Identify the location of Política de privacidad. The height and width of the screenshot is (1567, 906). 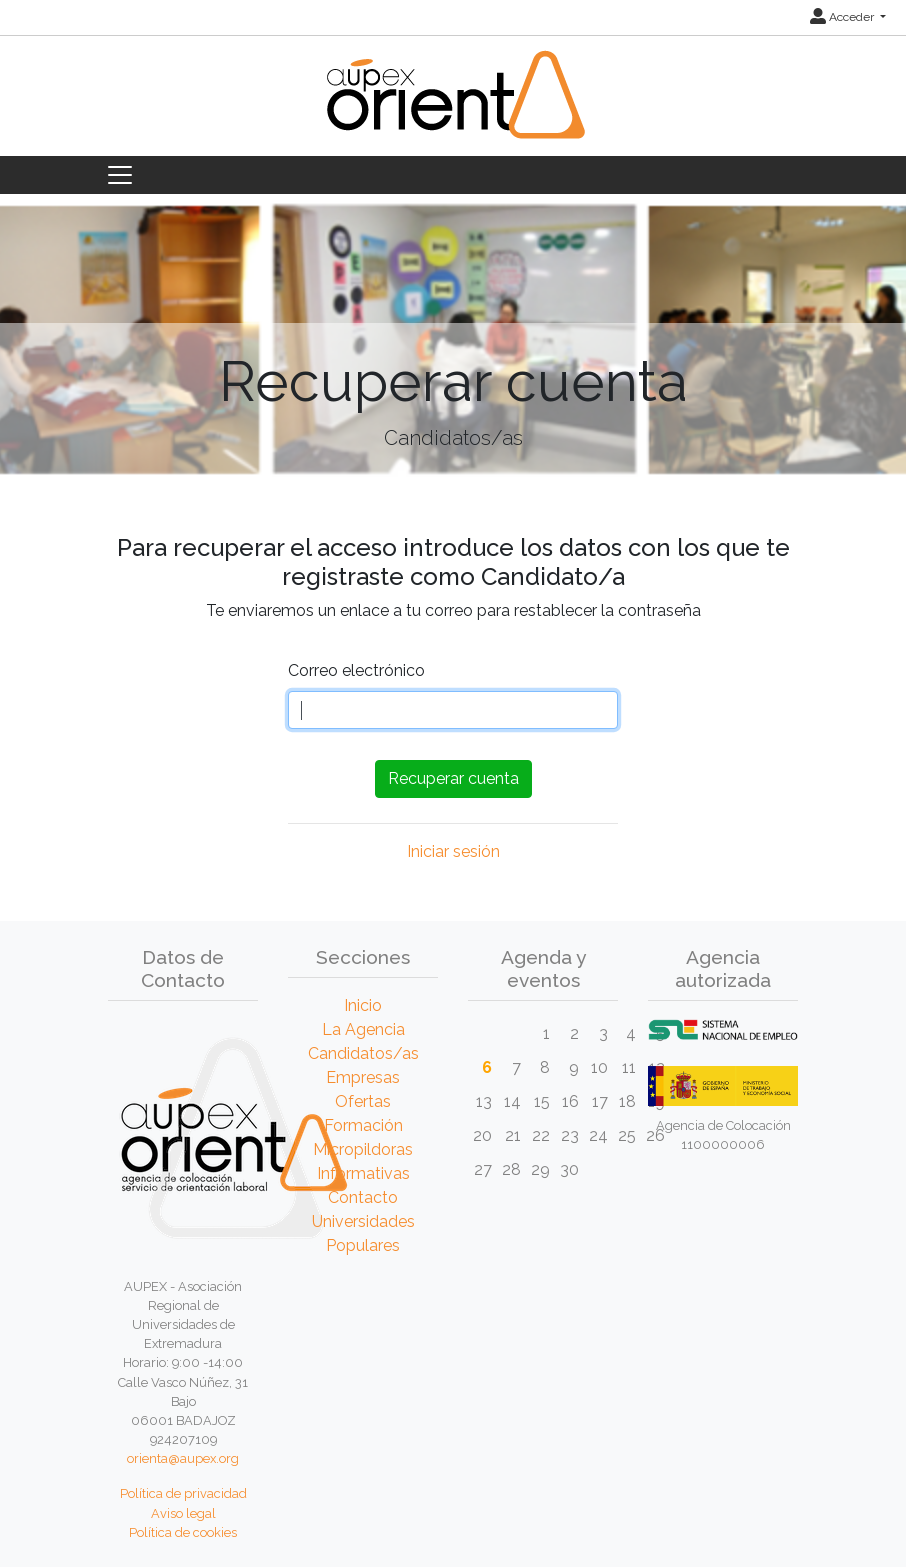
(183, 1493).